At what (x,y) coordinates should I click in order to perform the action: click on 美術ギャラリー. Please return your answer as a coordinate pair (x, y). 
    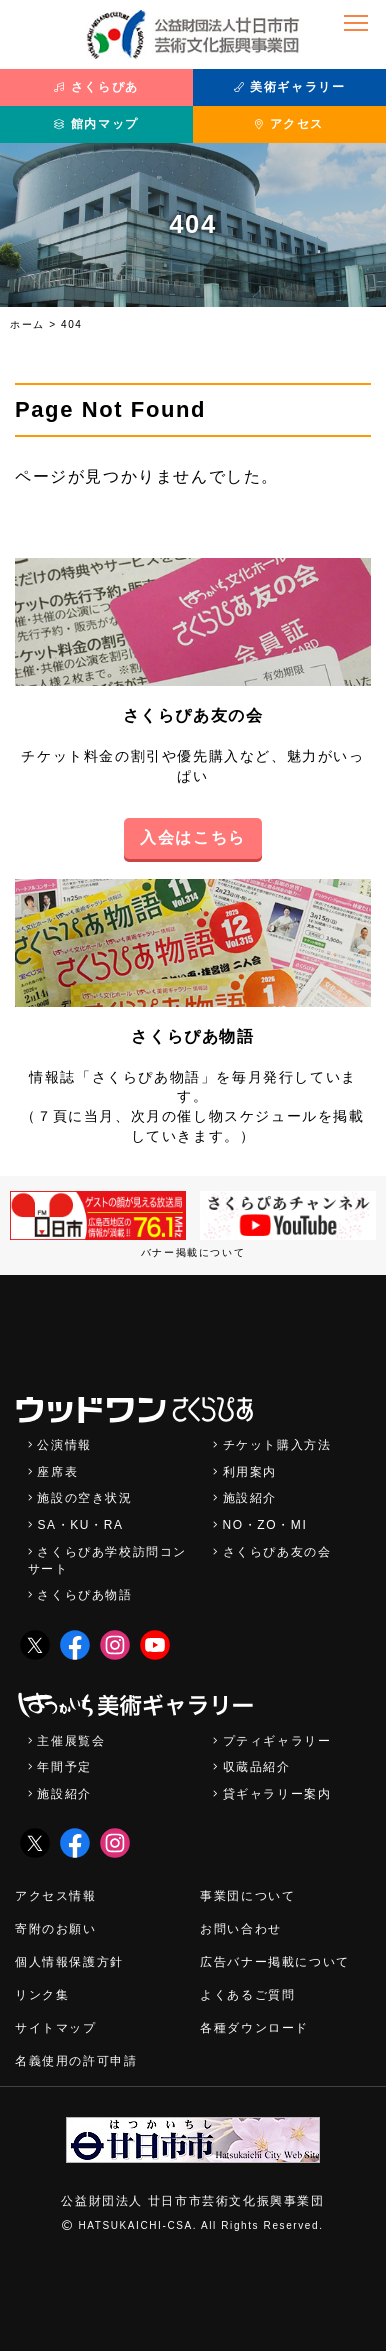
    Looking at the image, I should click on (290, 87).